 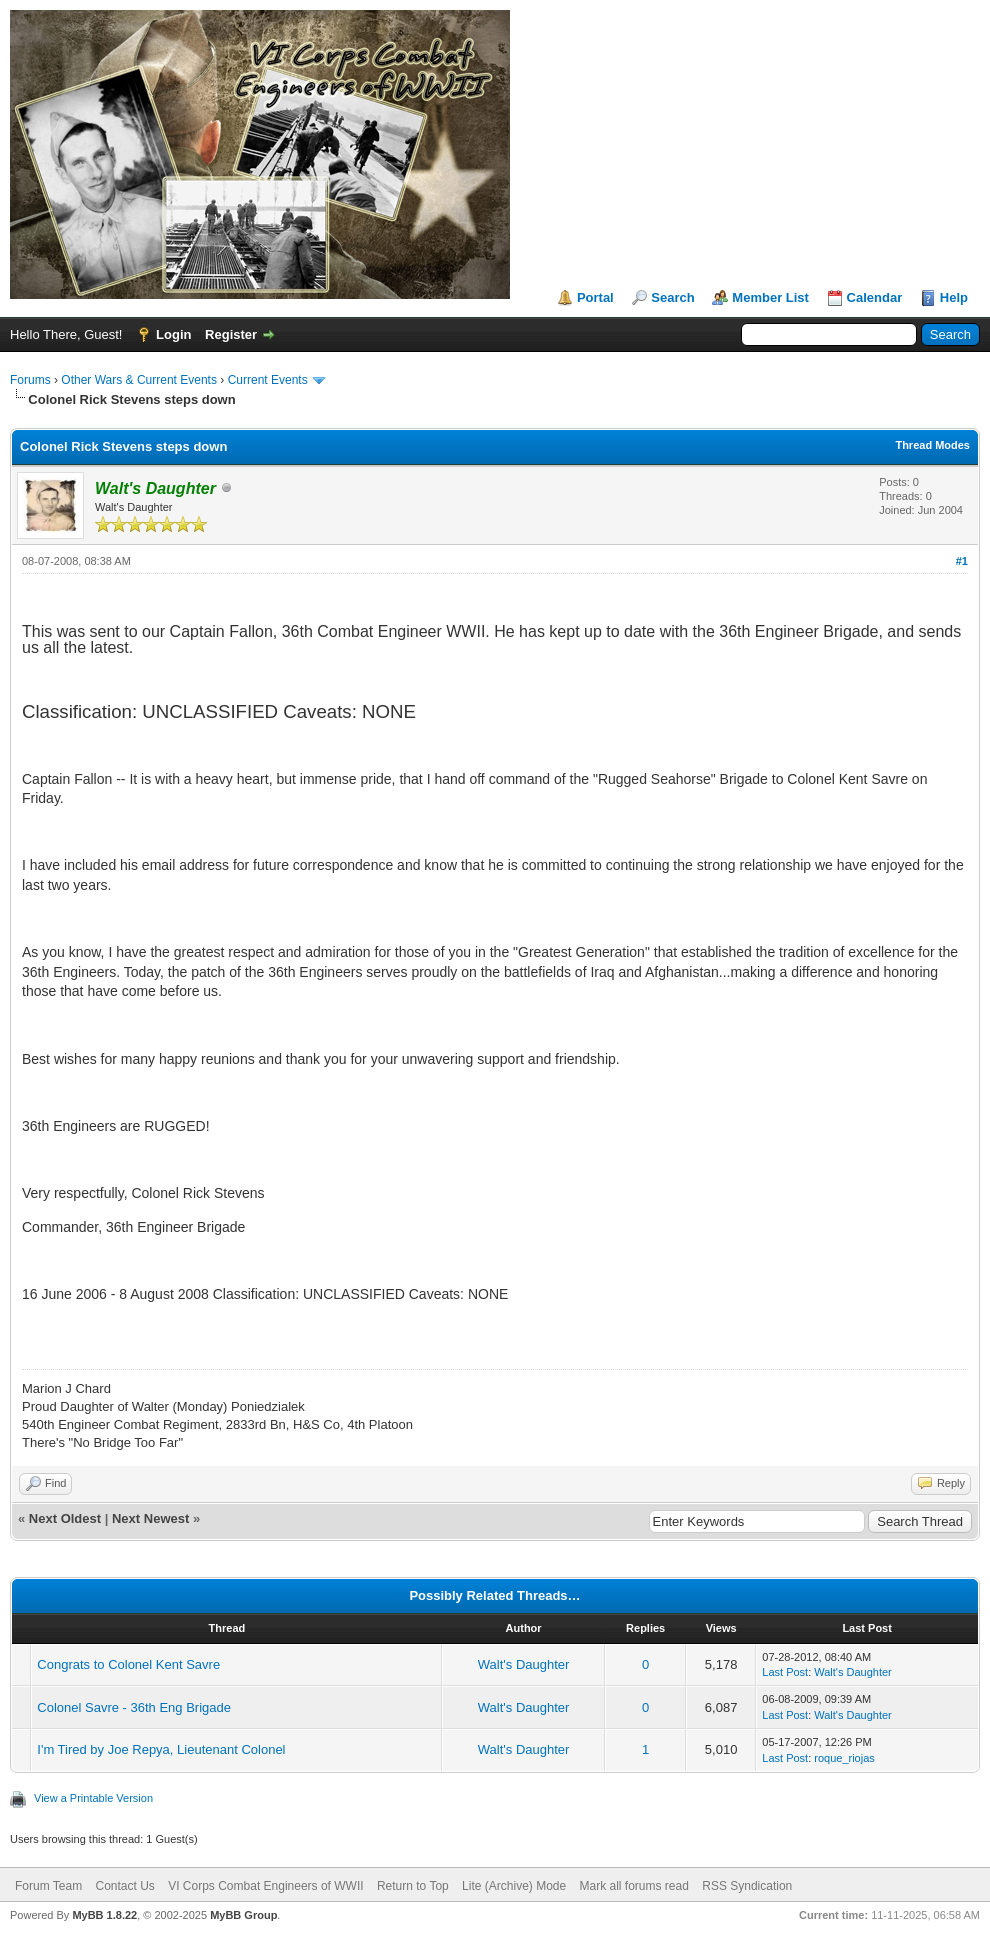 What do you see at coordinates (514, 1886) in the screenshot?
I see `Lite (Archive) Mode` at bounding box center [514, 1886].